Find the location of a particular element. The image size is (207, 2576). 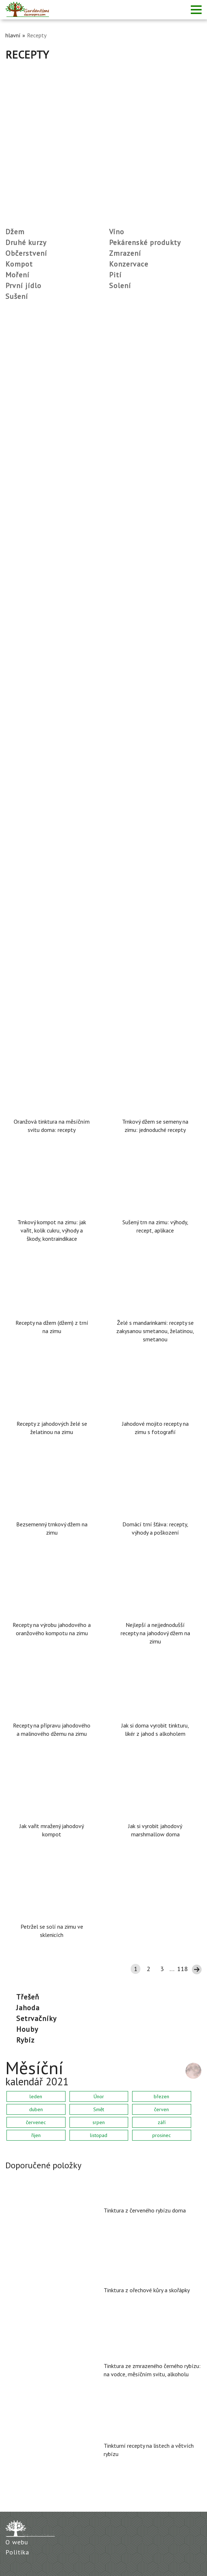

Nejlepší a nejjednodušší recepty na jahodový džem na zimu is located at coordinates (155, 1633).